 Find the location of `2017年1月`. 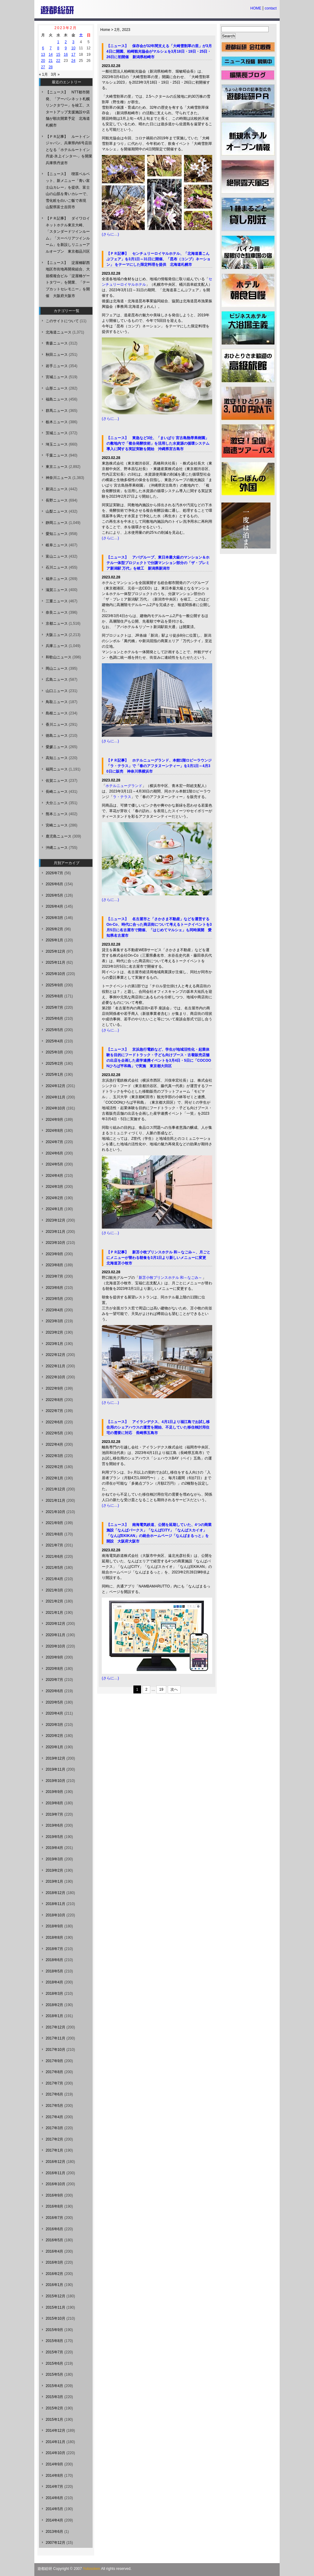

2017年1月 is located at coordinates (54, 2150).